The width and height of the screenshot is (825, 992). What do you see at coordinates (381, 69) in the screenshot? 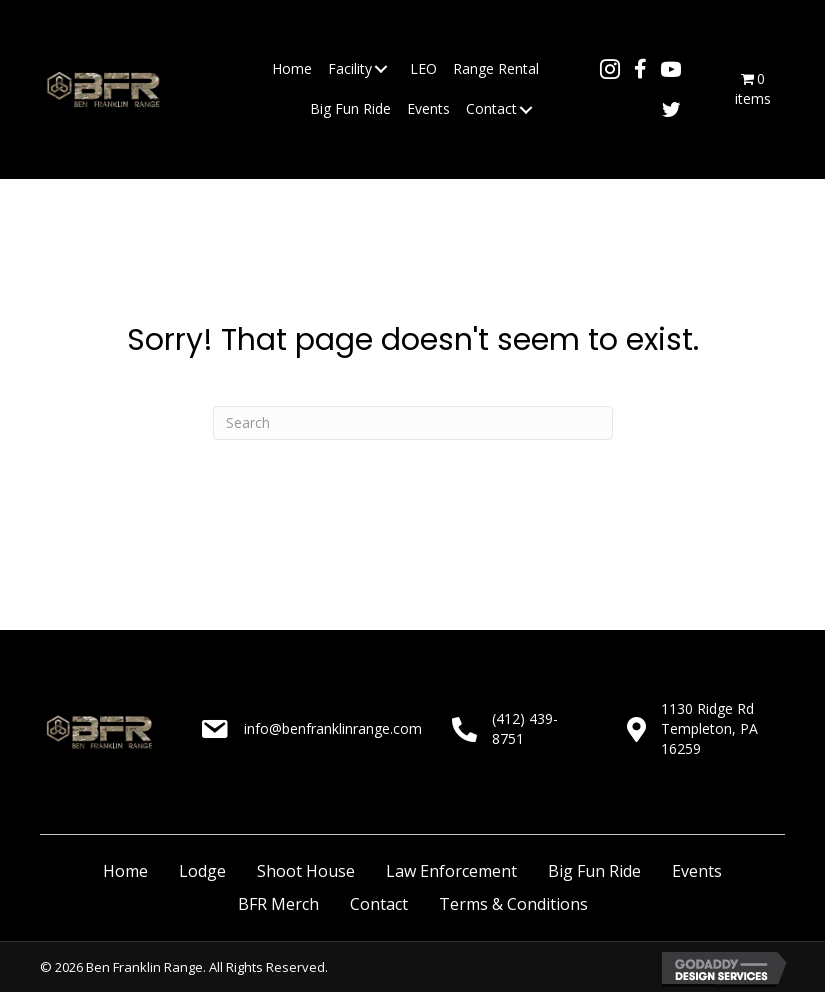
I see `[button]` at bounding box center [381, 69].